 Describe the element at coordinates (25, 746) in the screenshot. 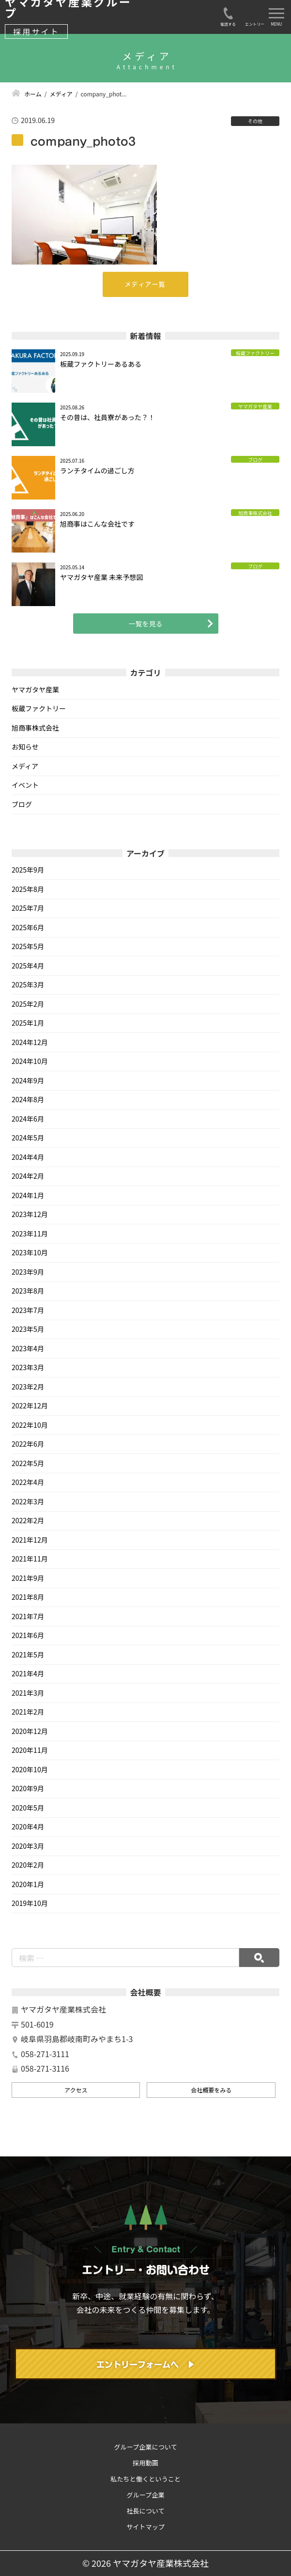

I see `お知らせ` at that location.